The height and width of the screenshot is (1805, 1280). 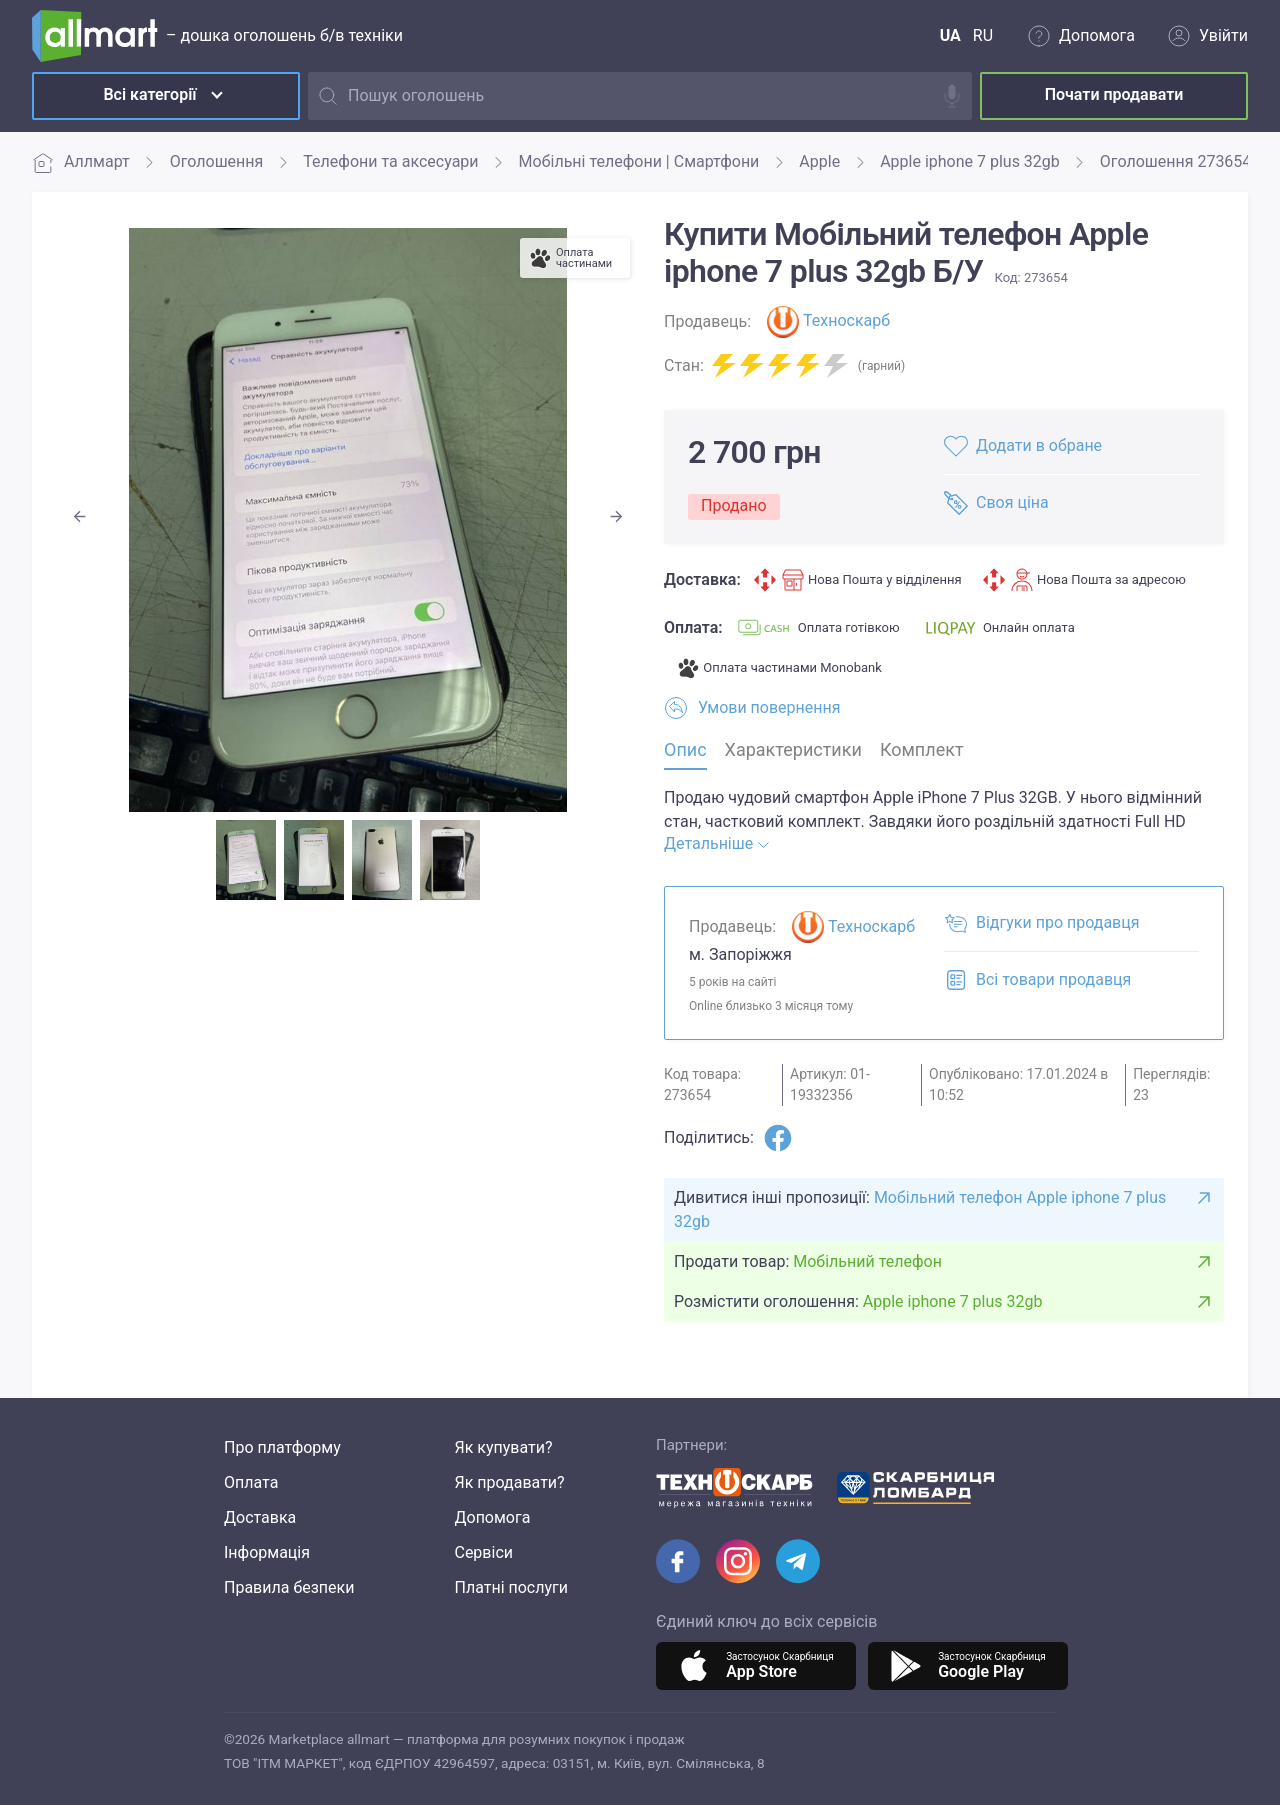 I want to click on Як купувати?, so click(x=503, y=1447).